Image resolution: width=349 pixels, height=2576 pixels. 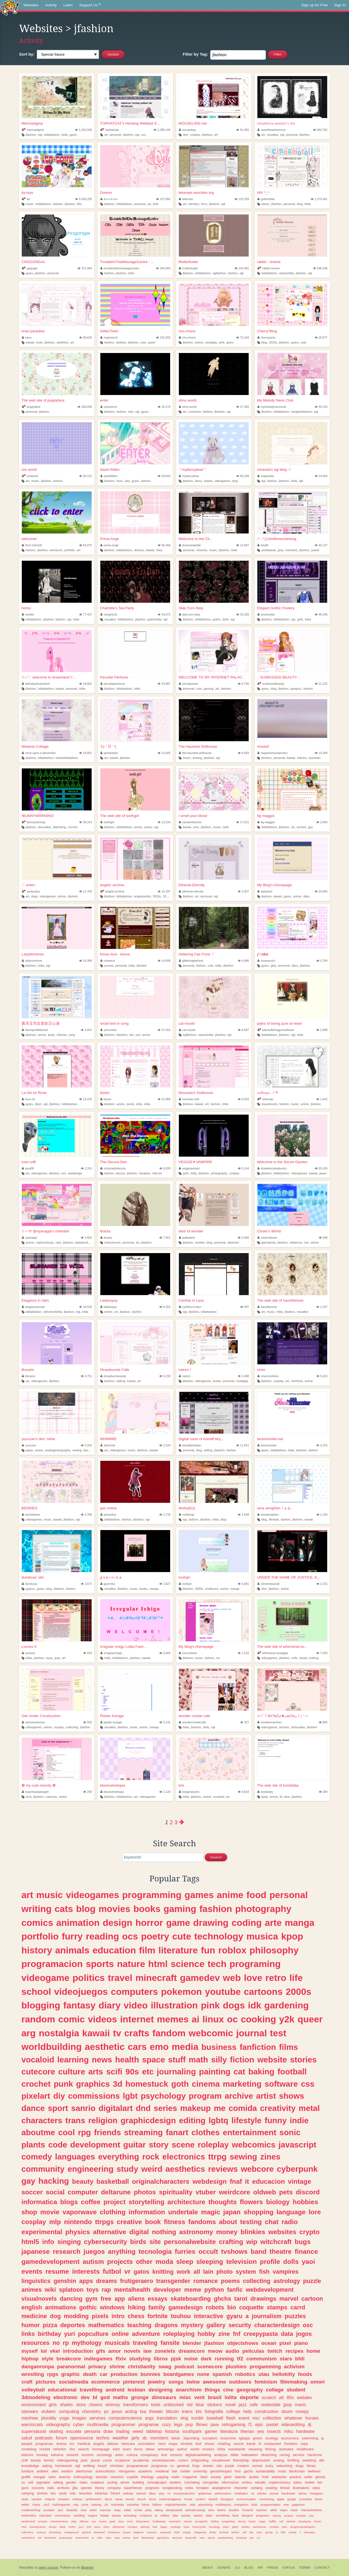 What do you see at coordinates (235, 2532) in the screenshot?
I see `ranfren` at bounding box center [235, 2532].